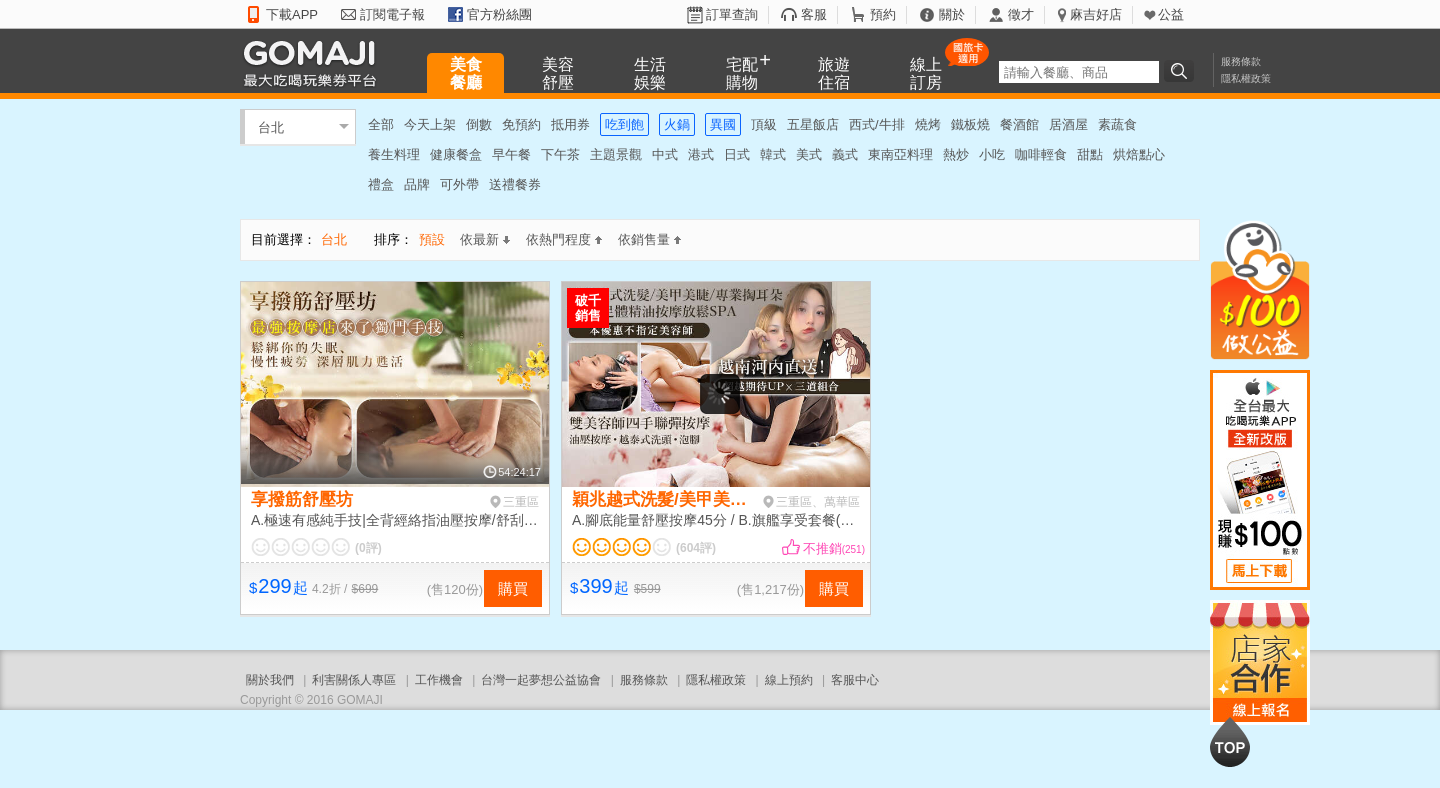  Describe the element at coordinates (515, 184) in the screenshot. I see `送禮餐券` at that location.